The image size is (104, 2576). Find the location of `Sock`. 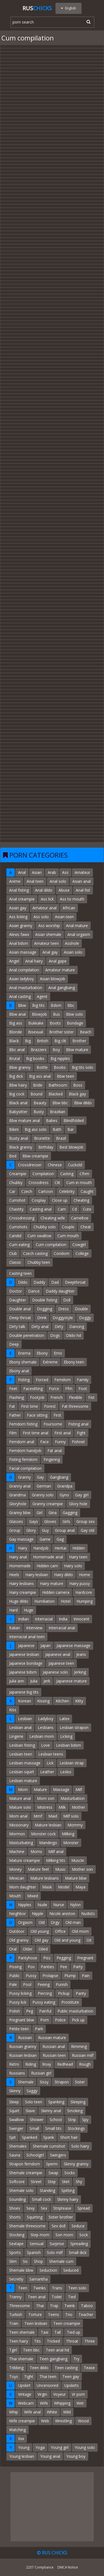

Sock is located at coordinates (83, 2234).